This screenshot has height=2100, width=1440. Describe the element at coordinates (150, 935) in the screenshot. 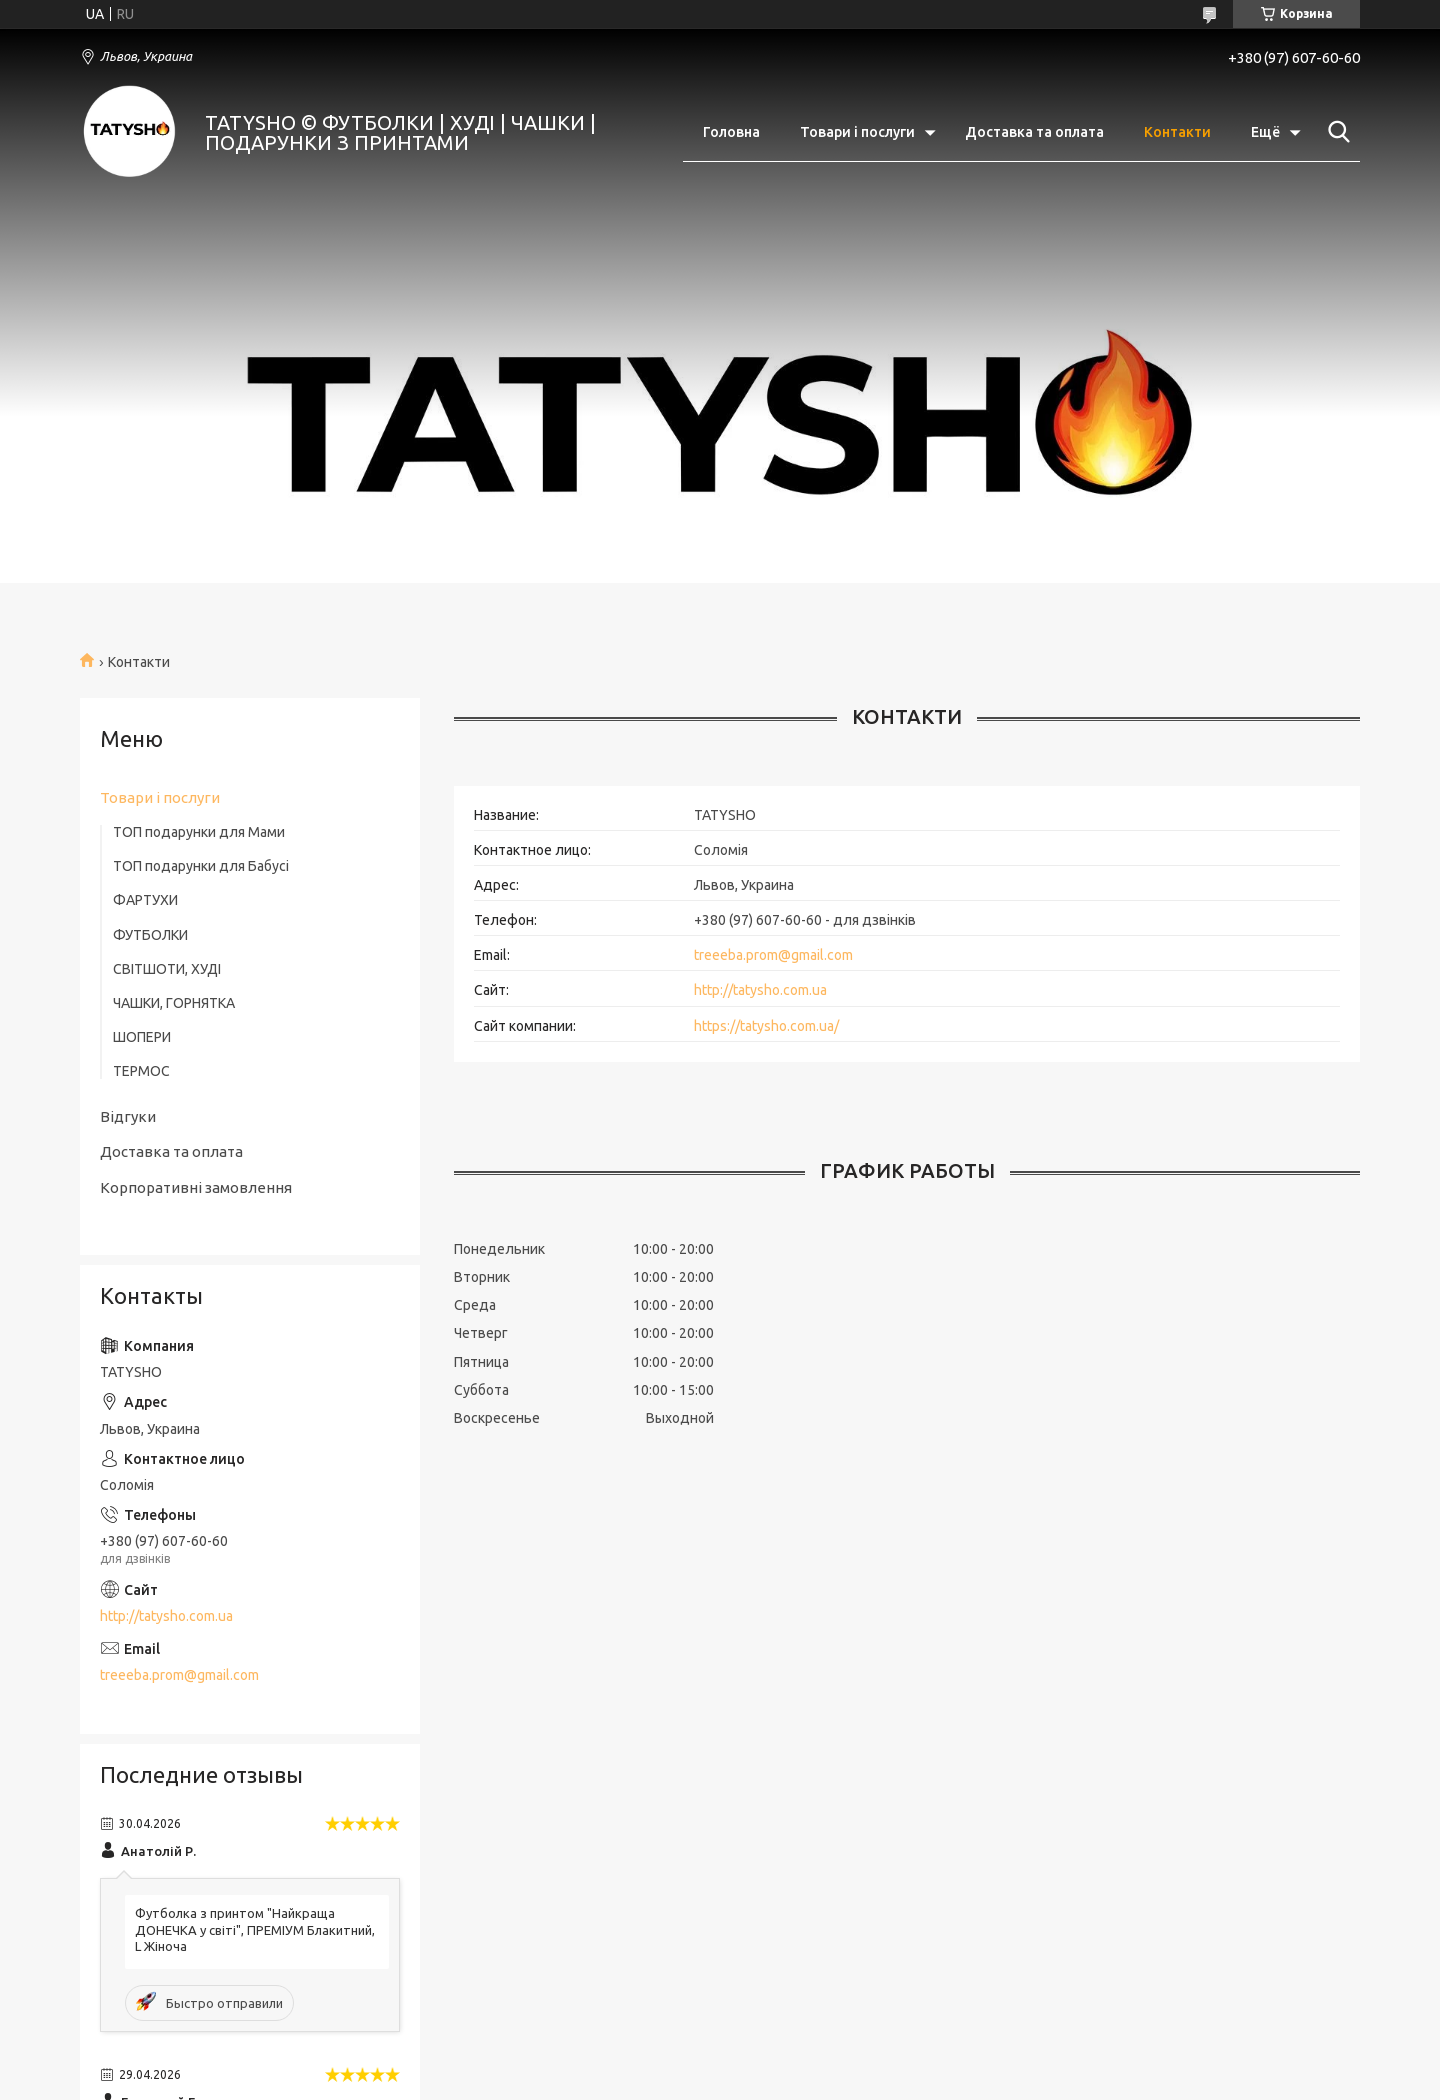

I see `ФУТБОЛКИ` at that location.